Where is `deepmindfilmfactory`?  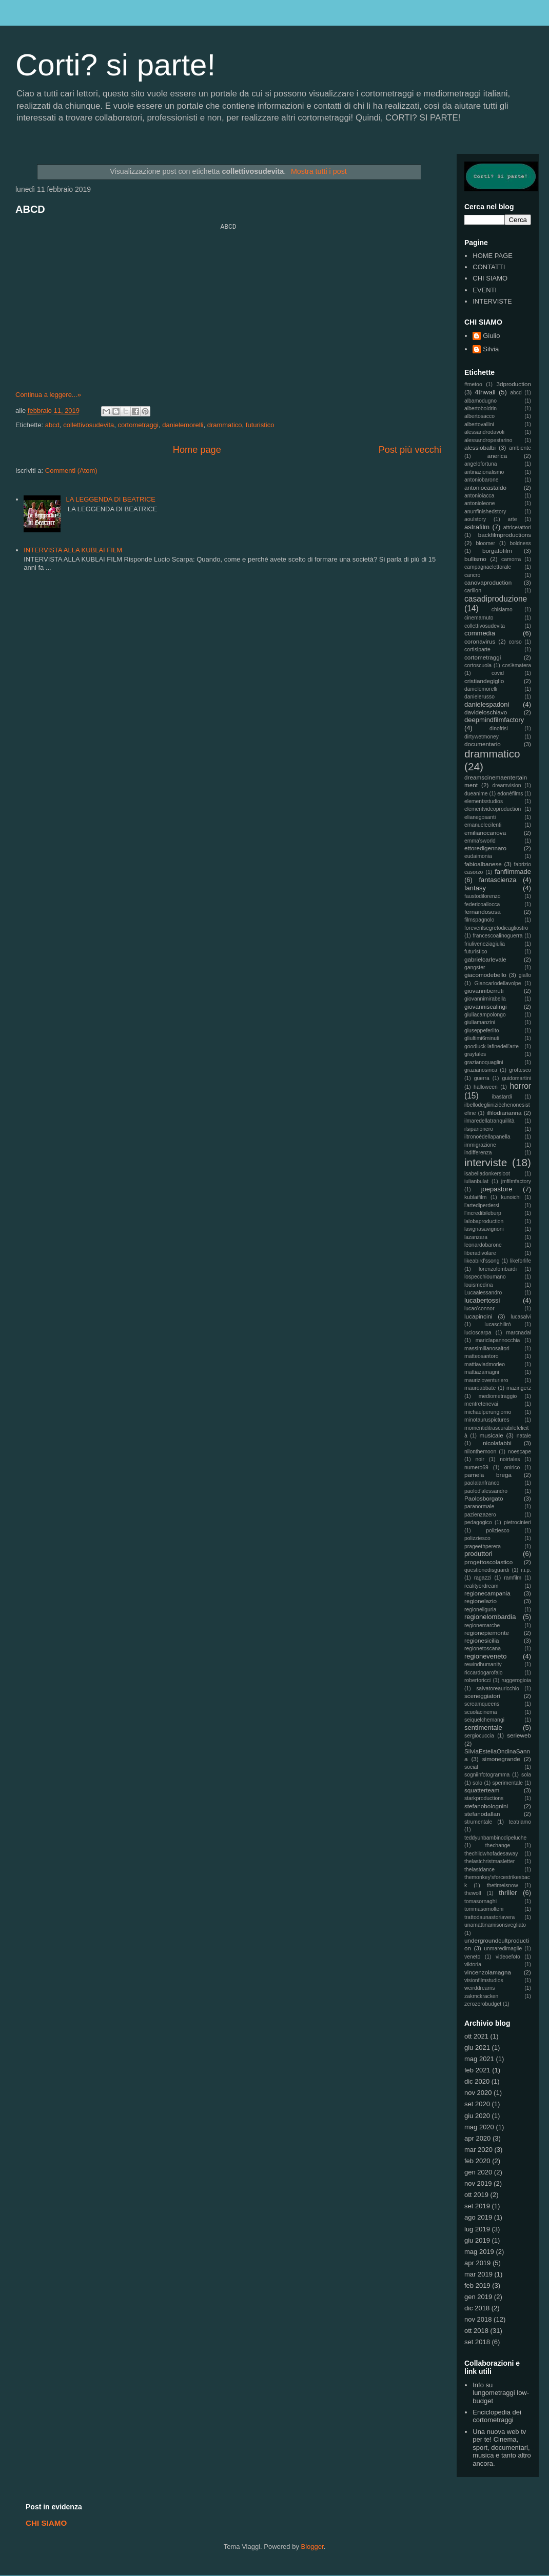
deepmindfilmfactory is located at coordinates (494, 720).